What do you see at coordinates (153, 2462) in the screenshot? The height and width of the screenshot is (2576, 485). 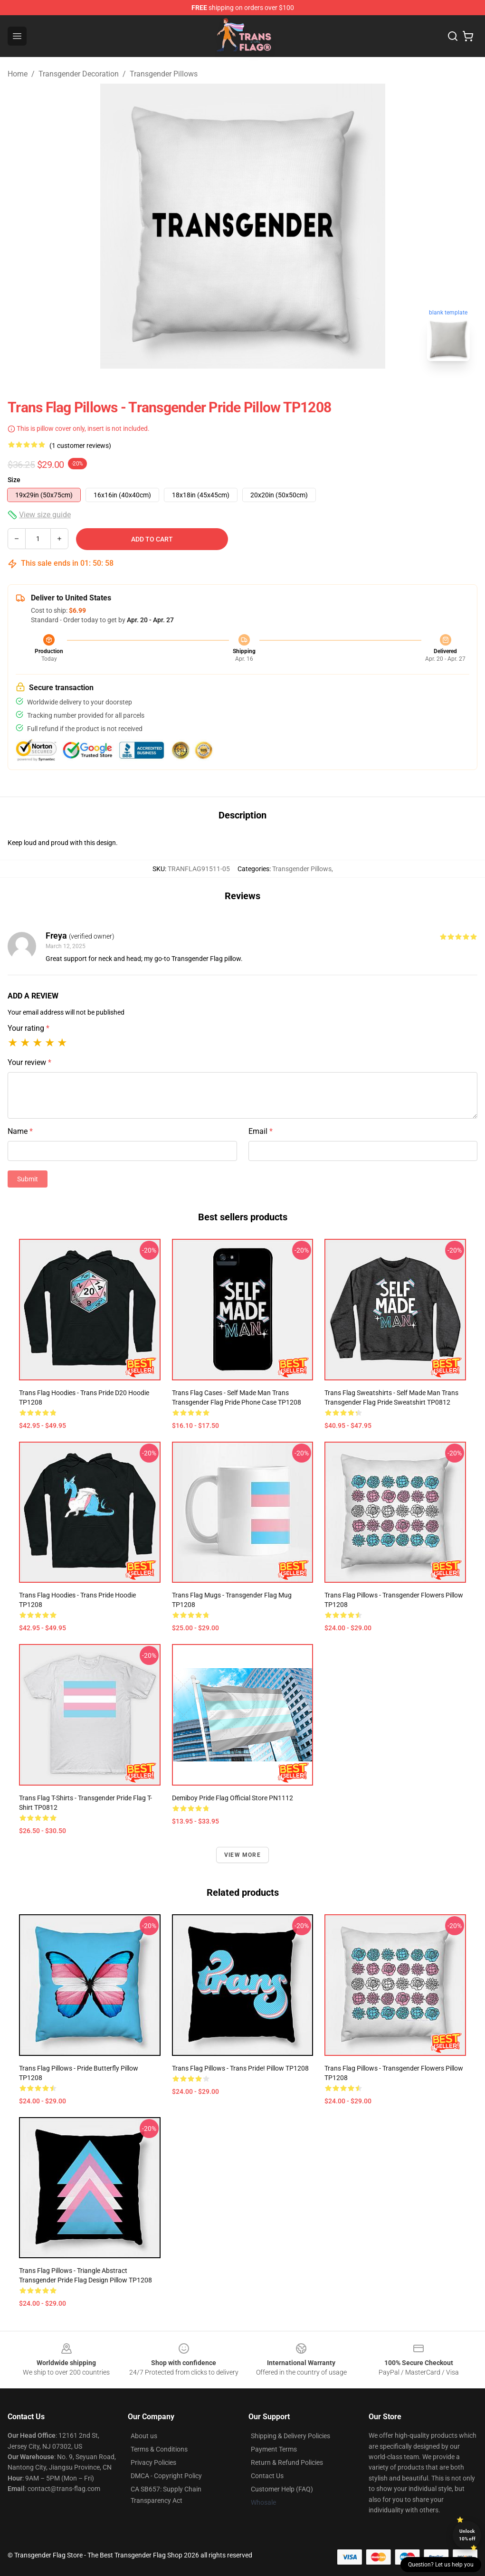 I see `Privacy Policies` at bounding box center [153, 2462].